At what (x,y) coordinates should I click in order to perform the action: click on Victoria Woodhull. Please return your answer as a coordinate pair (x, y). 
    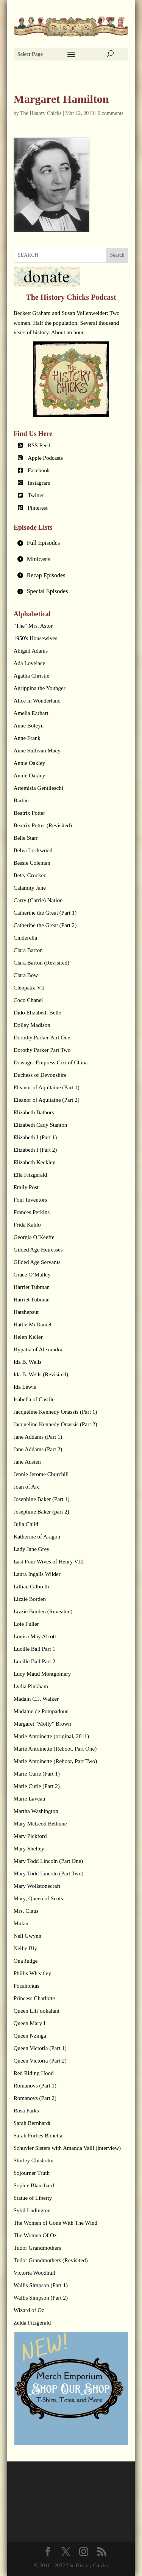
    Looking at the image, I should click on (35, 2273).